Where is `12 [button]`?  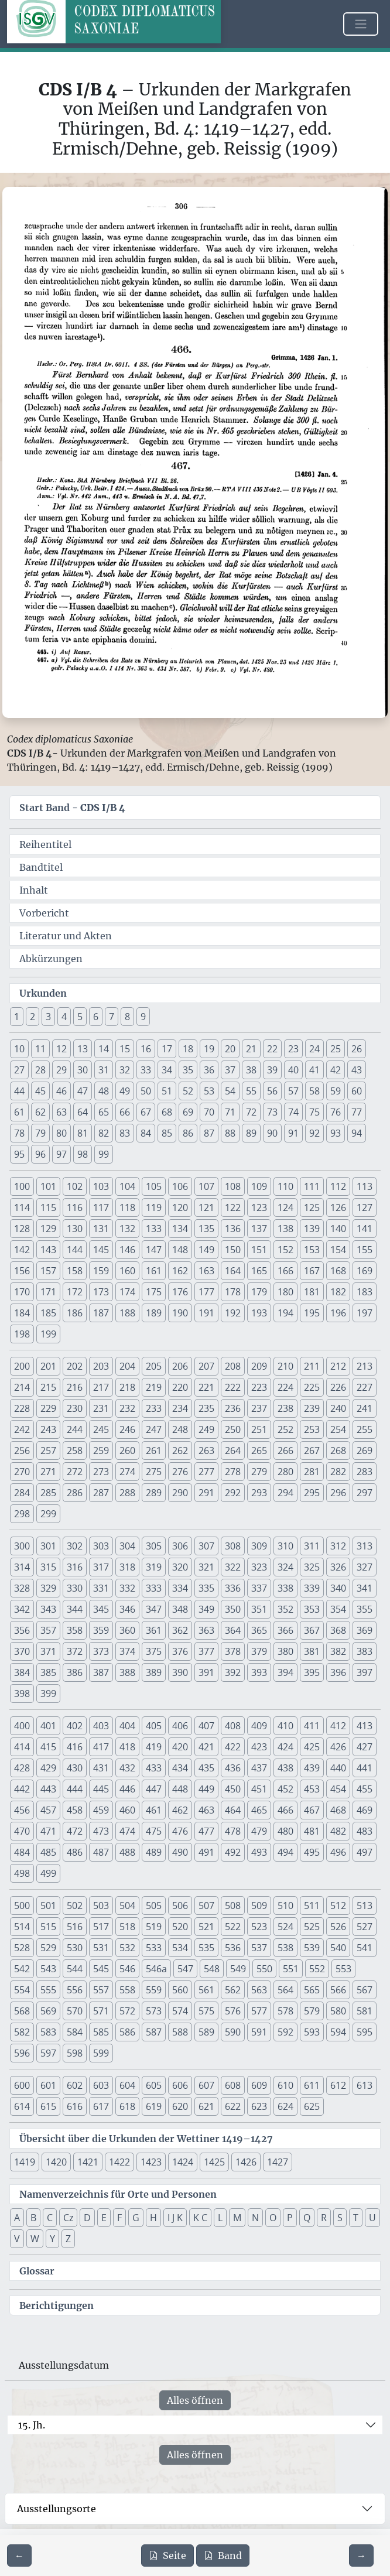
12 [button] is located at coordinates (61, 1048).